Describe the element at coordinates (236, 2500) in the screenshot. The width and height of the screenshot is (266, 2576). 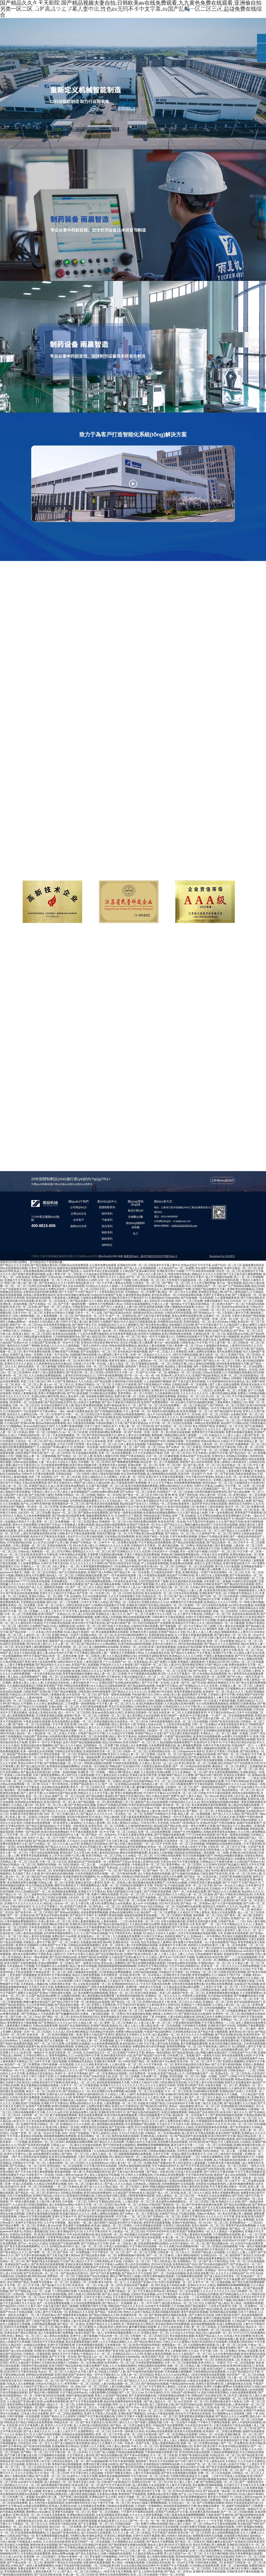
I see `日本人妻少妇风流视频` at that location.